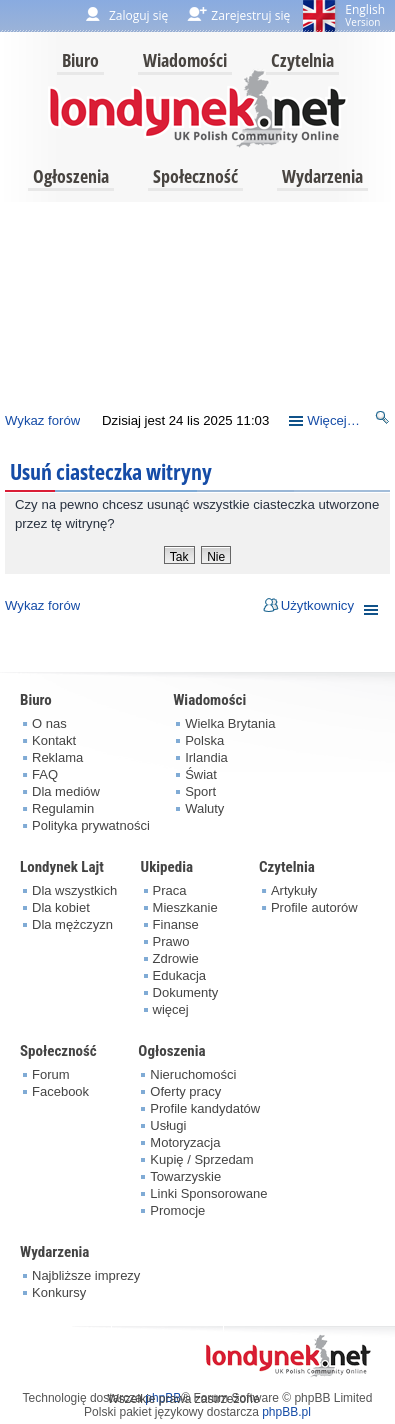  I want to click on Praca, so click(170, 890).